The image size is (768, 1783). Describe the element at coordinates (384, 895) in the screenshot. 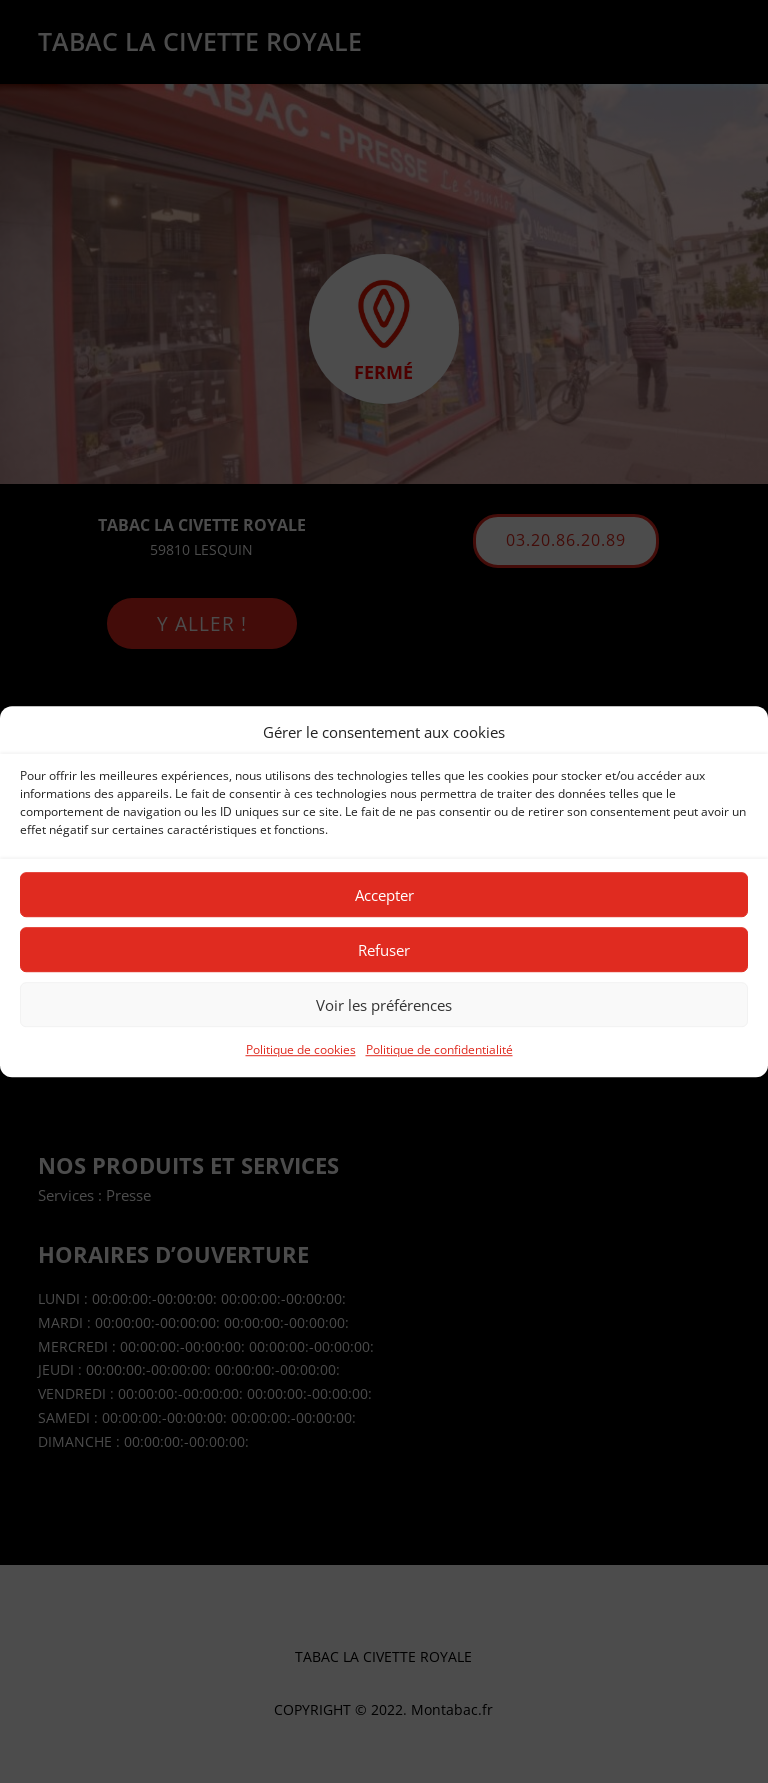

I see `Accepter` at that location.